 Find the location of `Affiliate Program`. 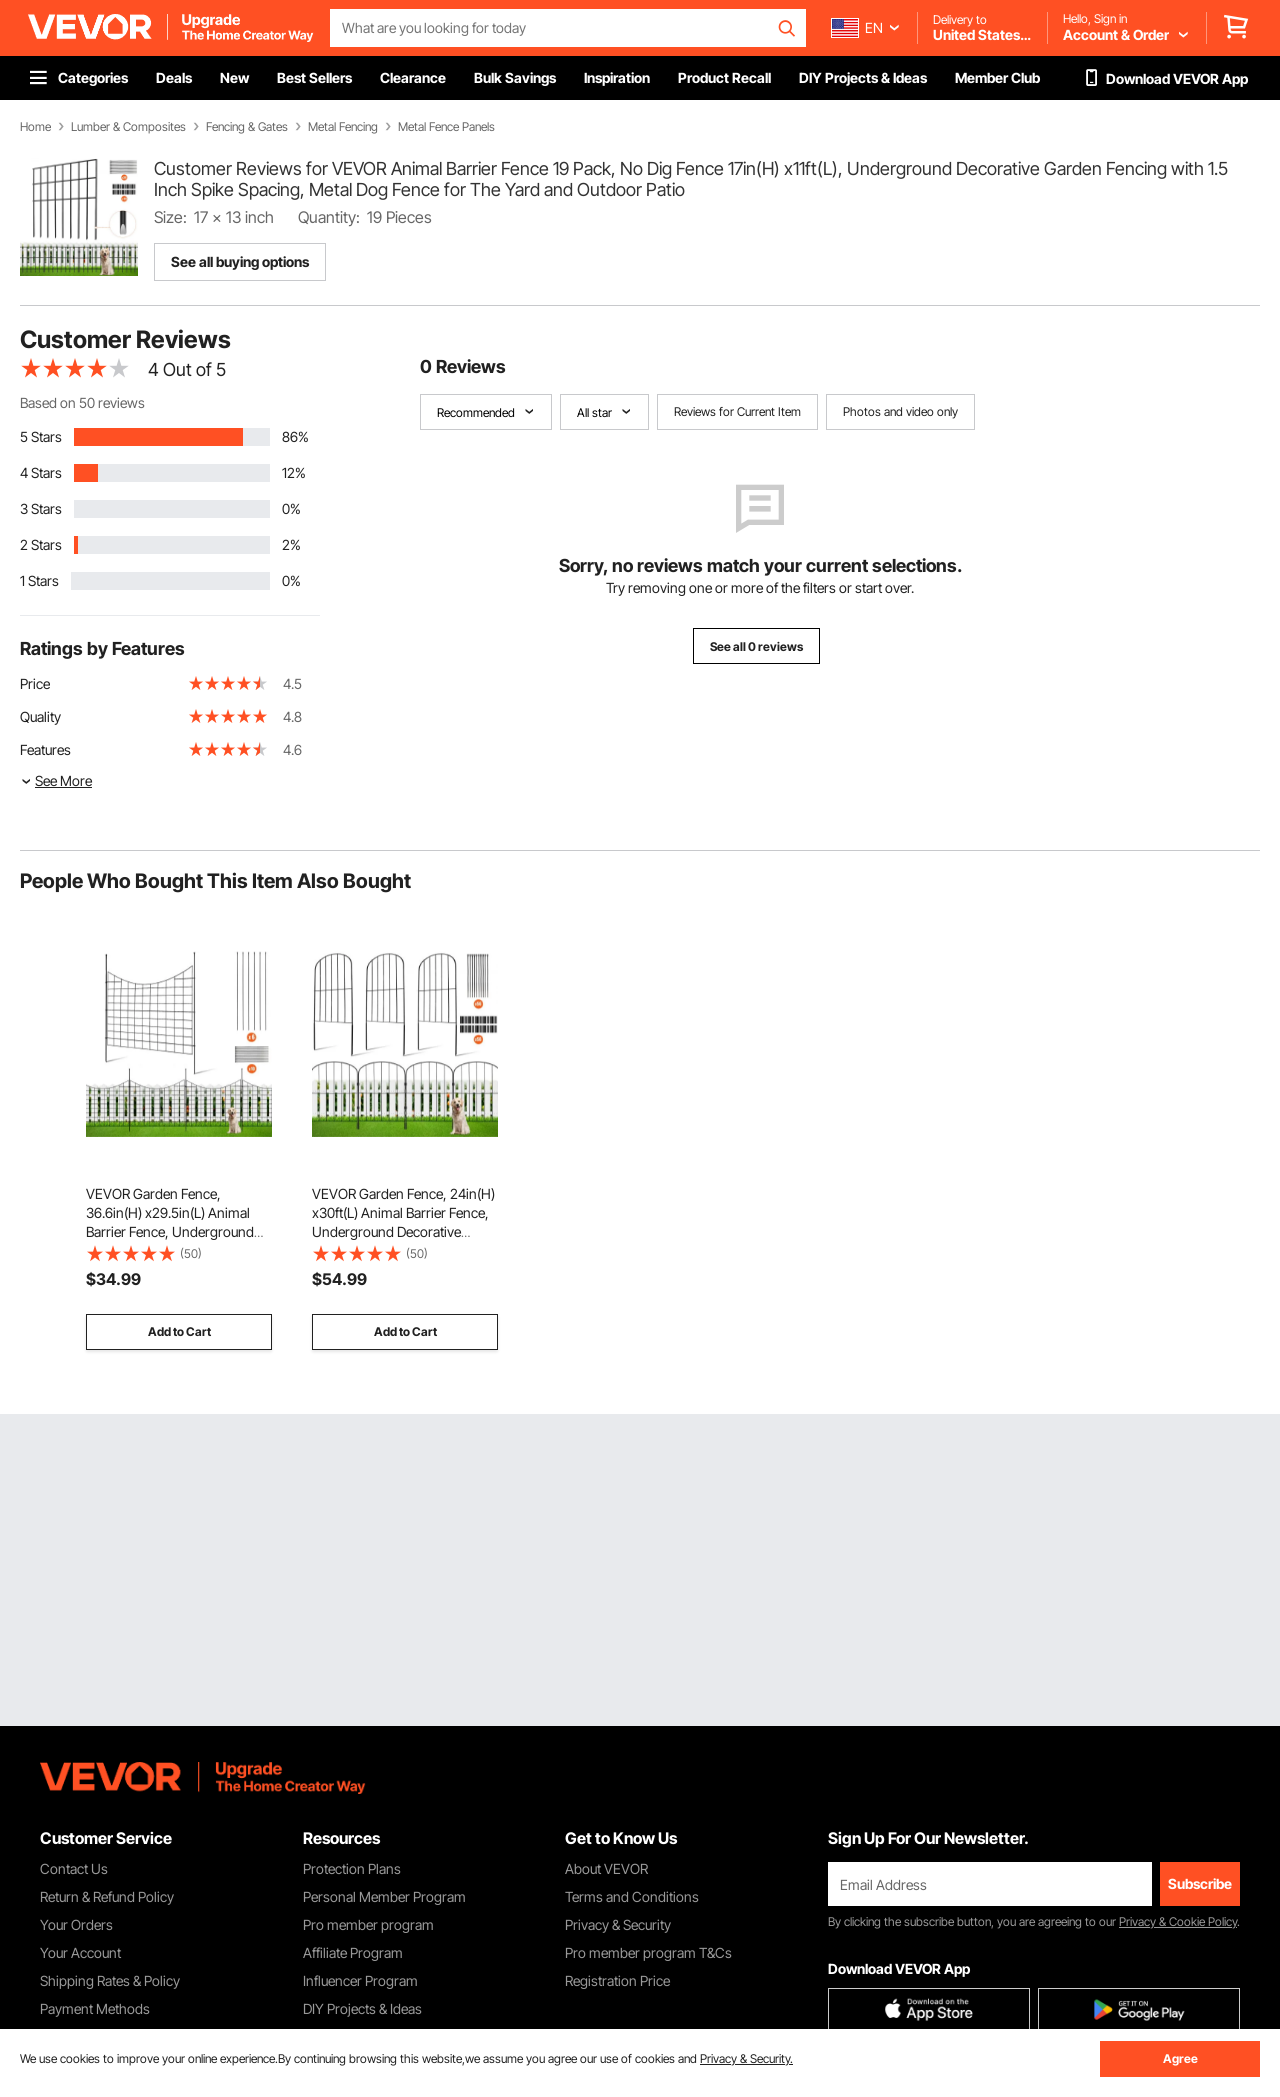

Affiliate Program is located at coordinates (353, 1952).